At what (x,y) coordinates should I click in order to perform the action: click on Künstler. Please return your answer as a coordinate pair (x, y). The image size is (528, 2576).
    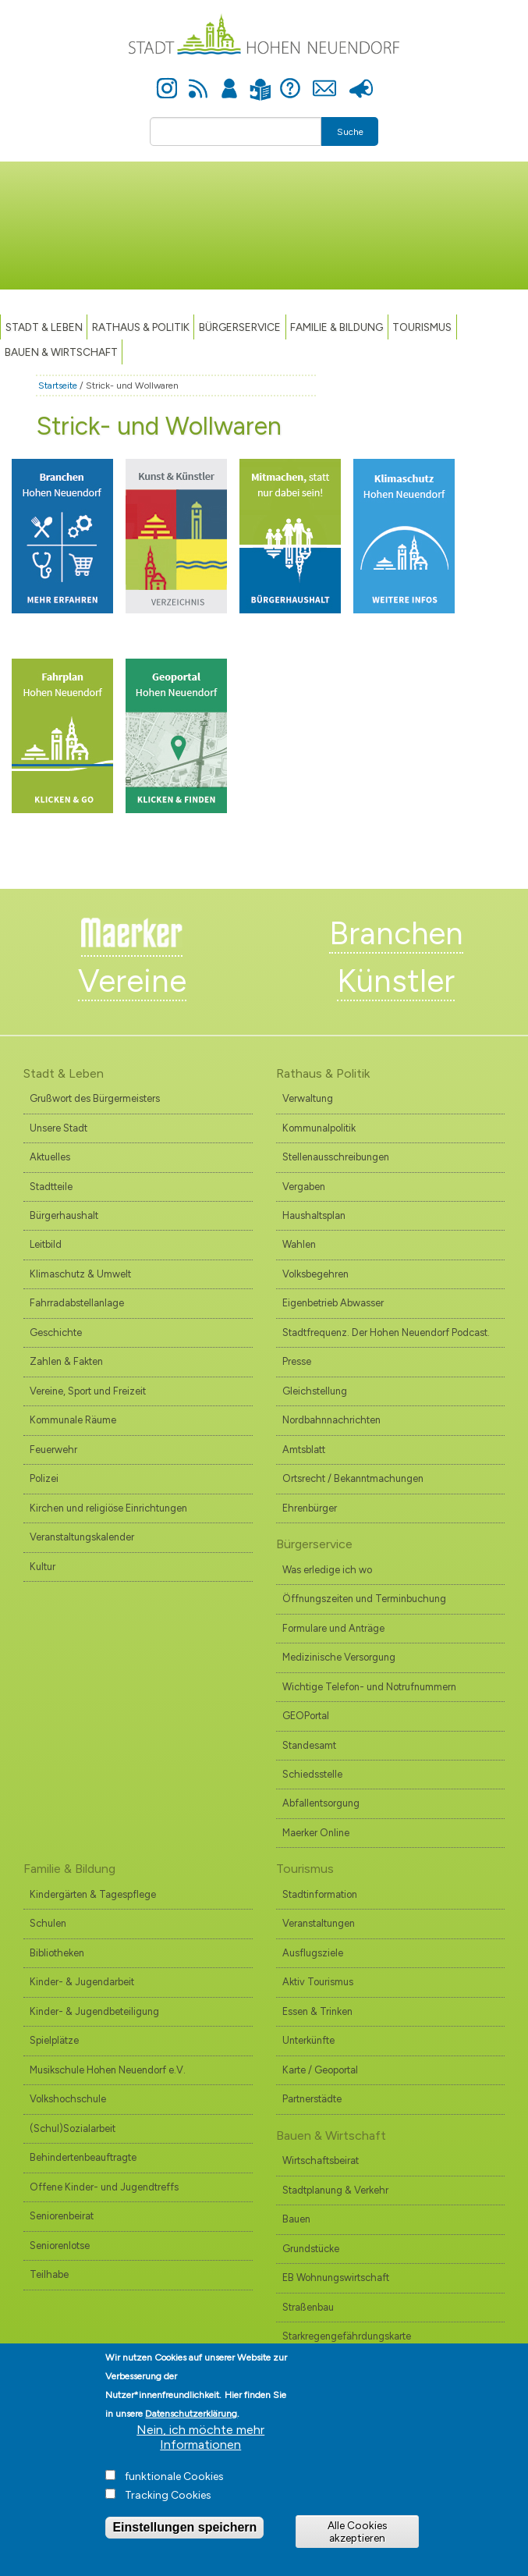
    Looking at the image, I should click on (396, 981).